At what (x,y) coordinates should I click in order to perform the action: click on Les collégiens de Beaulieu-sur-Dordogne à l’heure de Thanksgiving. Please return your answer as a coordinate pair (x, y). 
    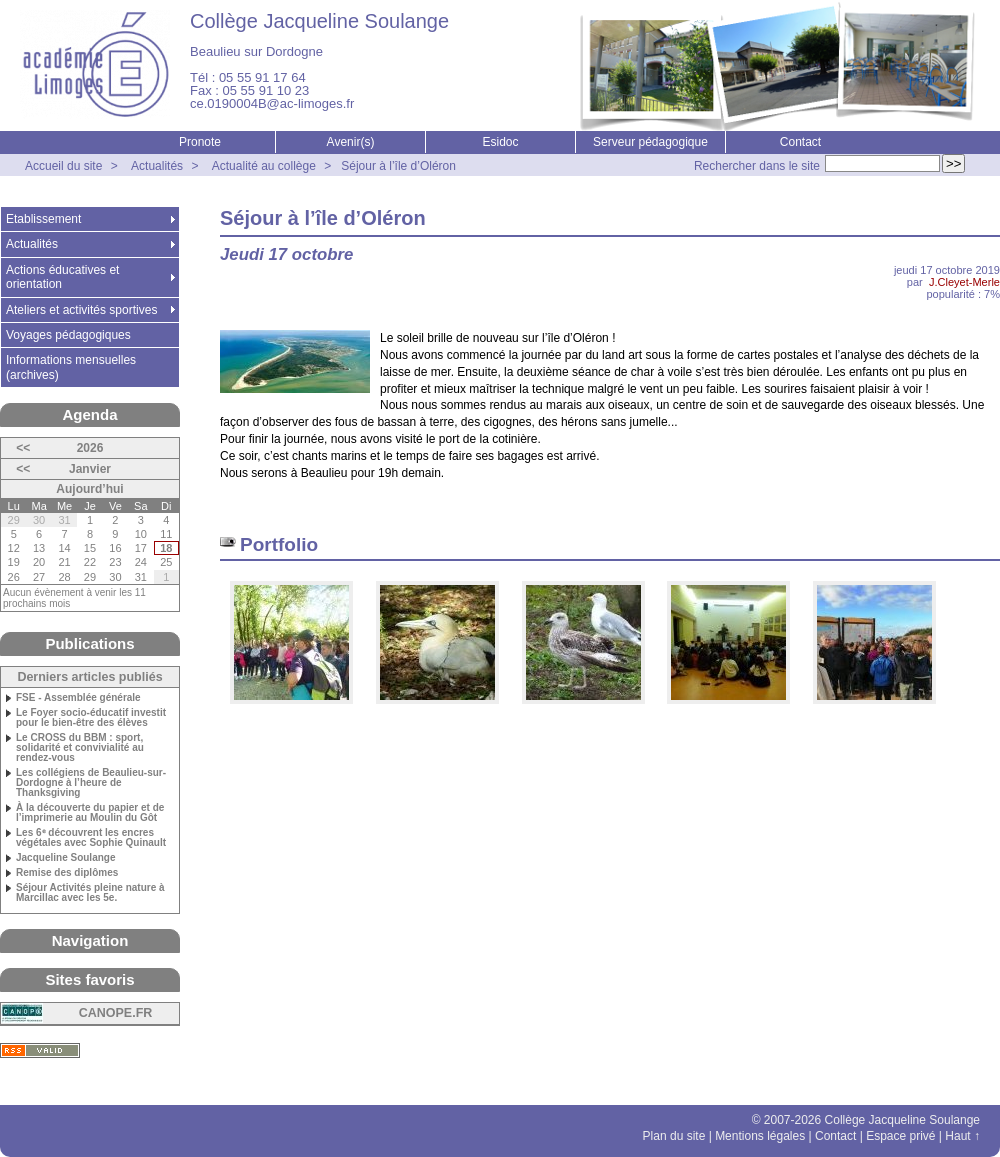
    Looking at the image, I should click on (91, 783).